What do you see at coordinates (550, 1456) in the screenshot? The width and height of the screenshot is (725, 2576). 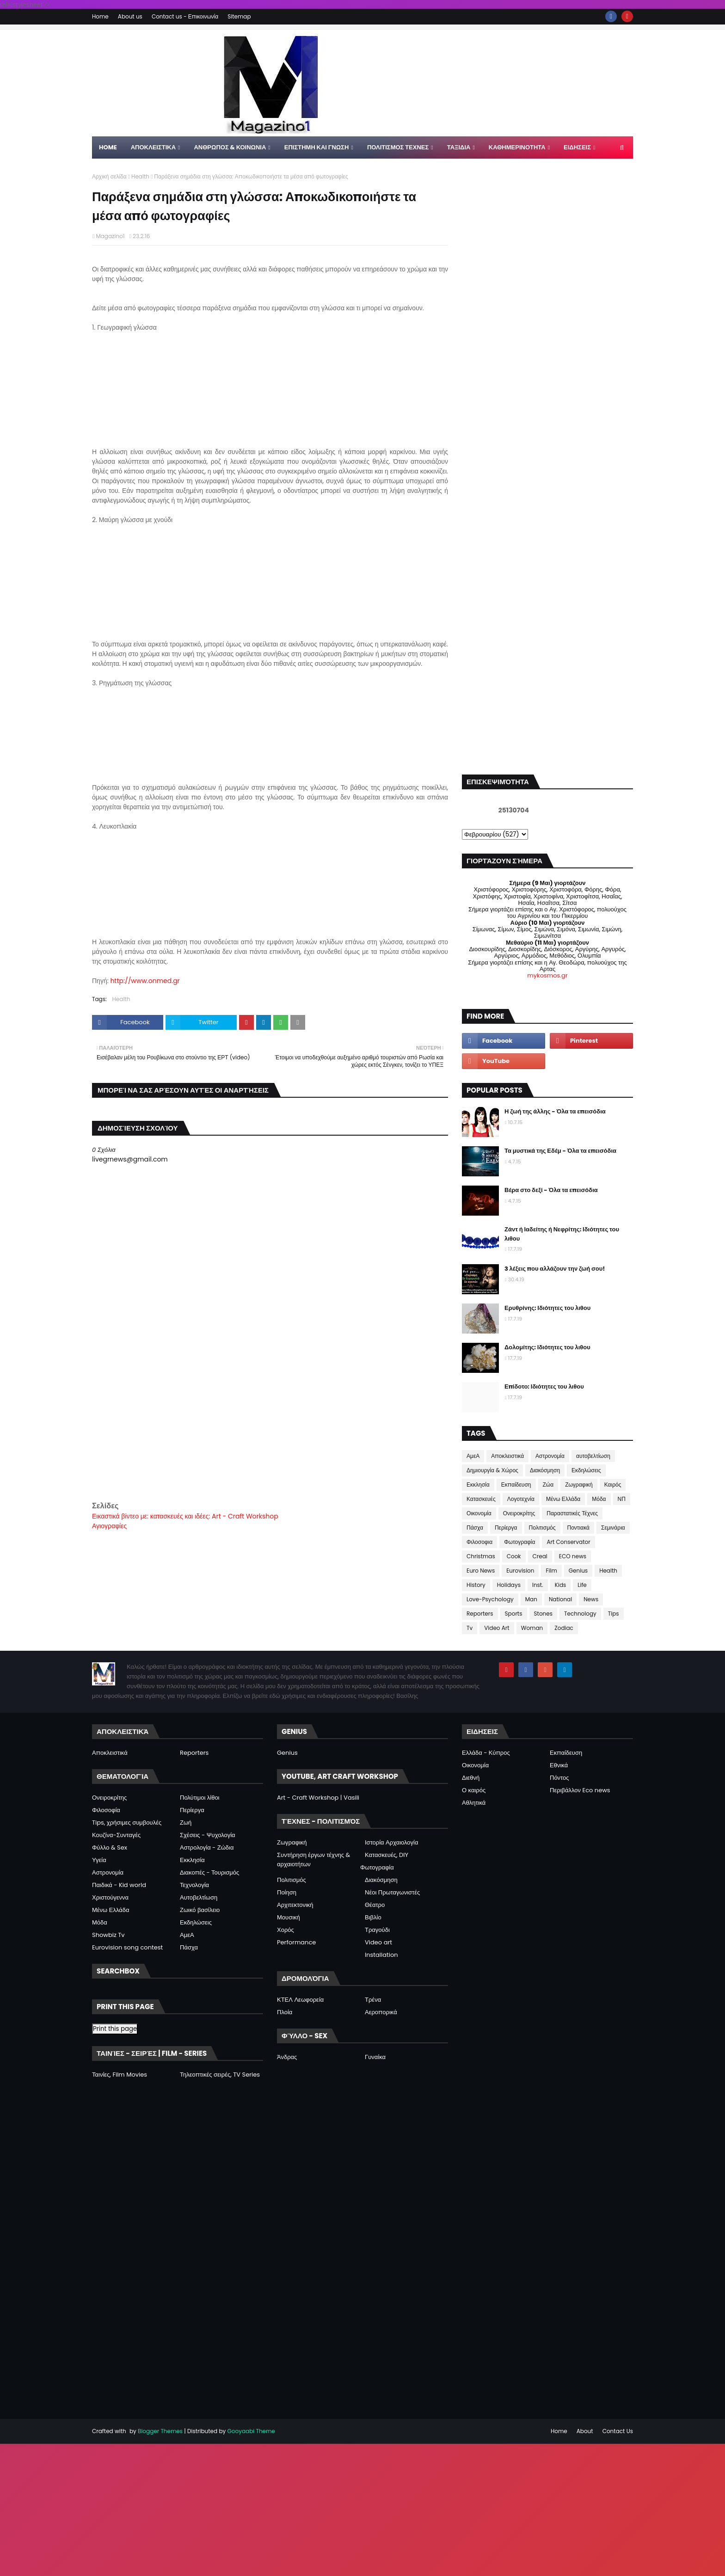 I see `Αστρονομία` at bounding box center [550, 1456].